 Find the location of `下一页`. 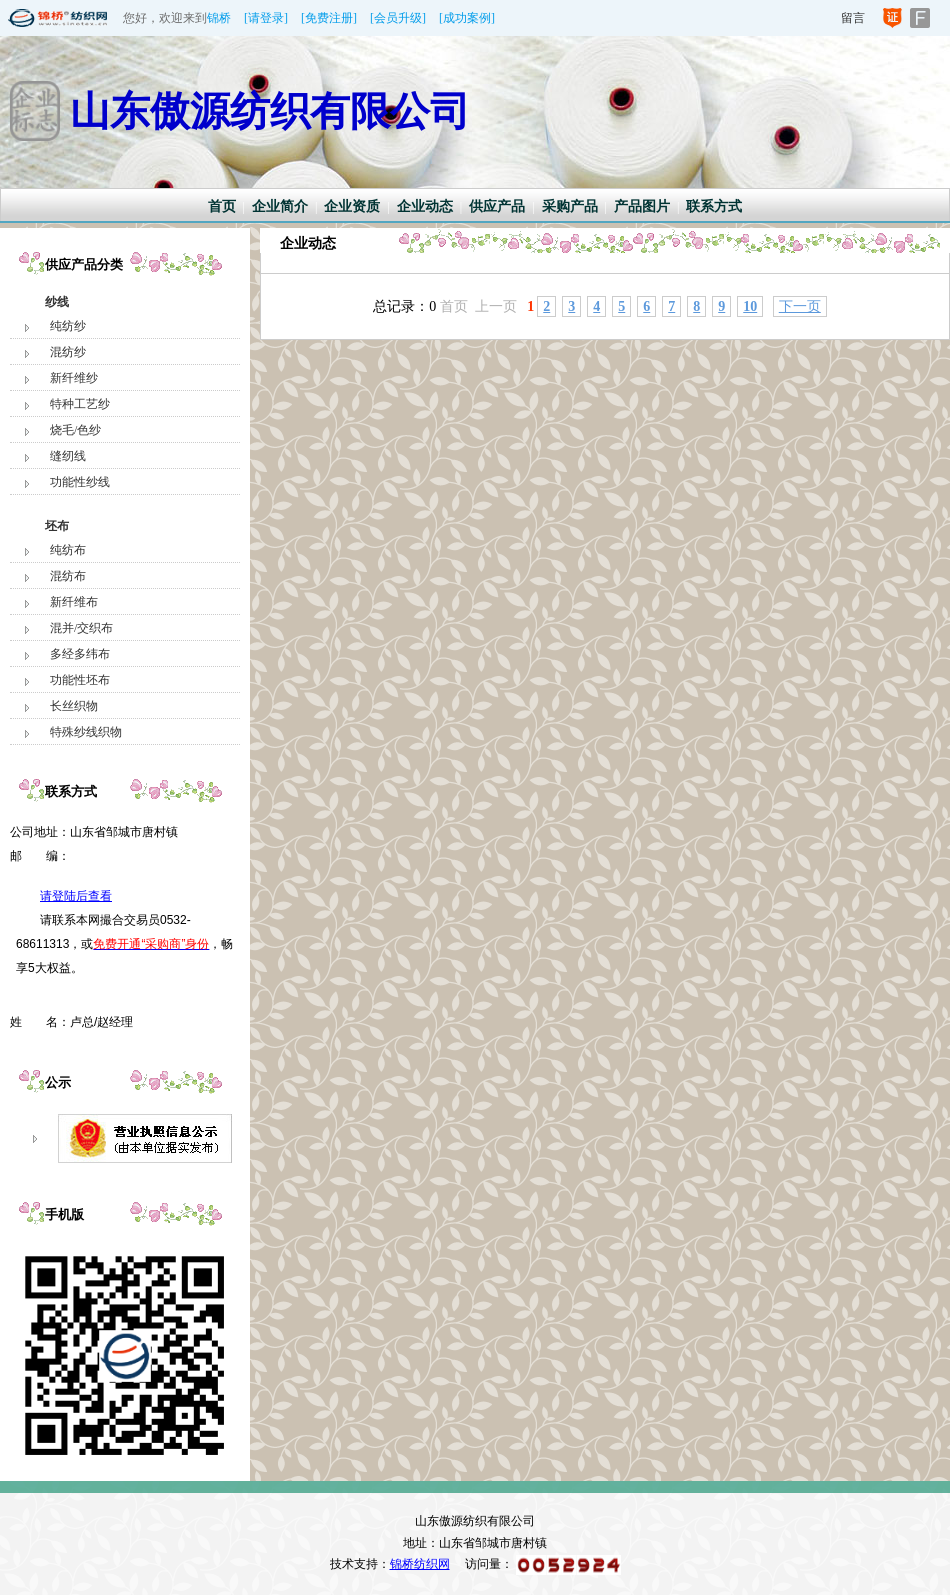

下一页 is located at coordinates (800, 306).